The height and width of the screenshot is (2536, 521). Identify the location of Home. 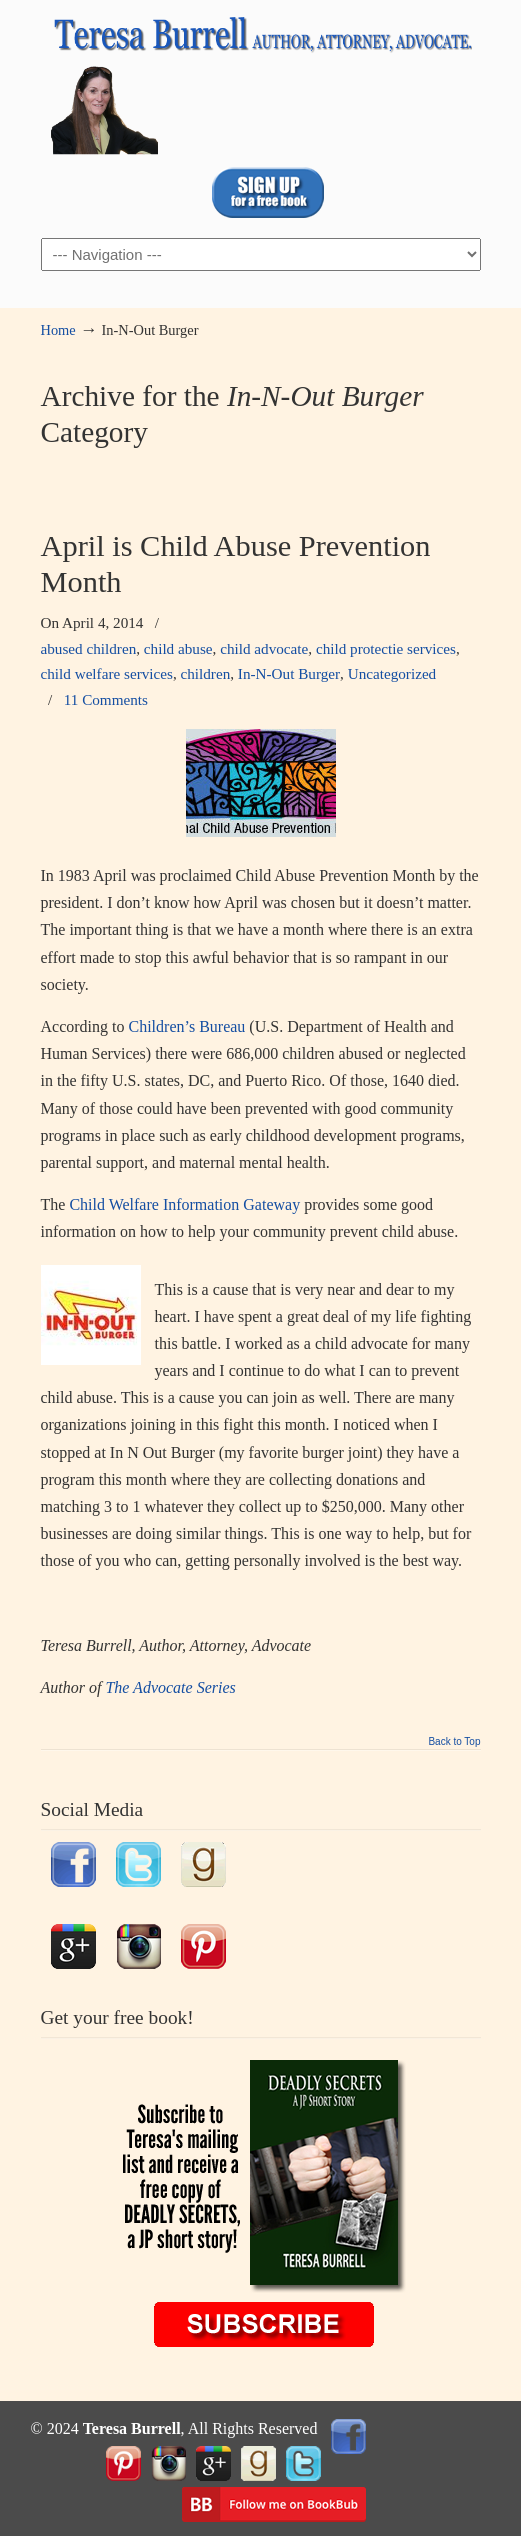
(58, 330).